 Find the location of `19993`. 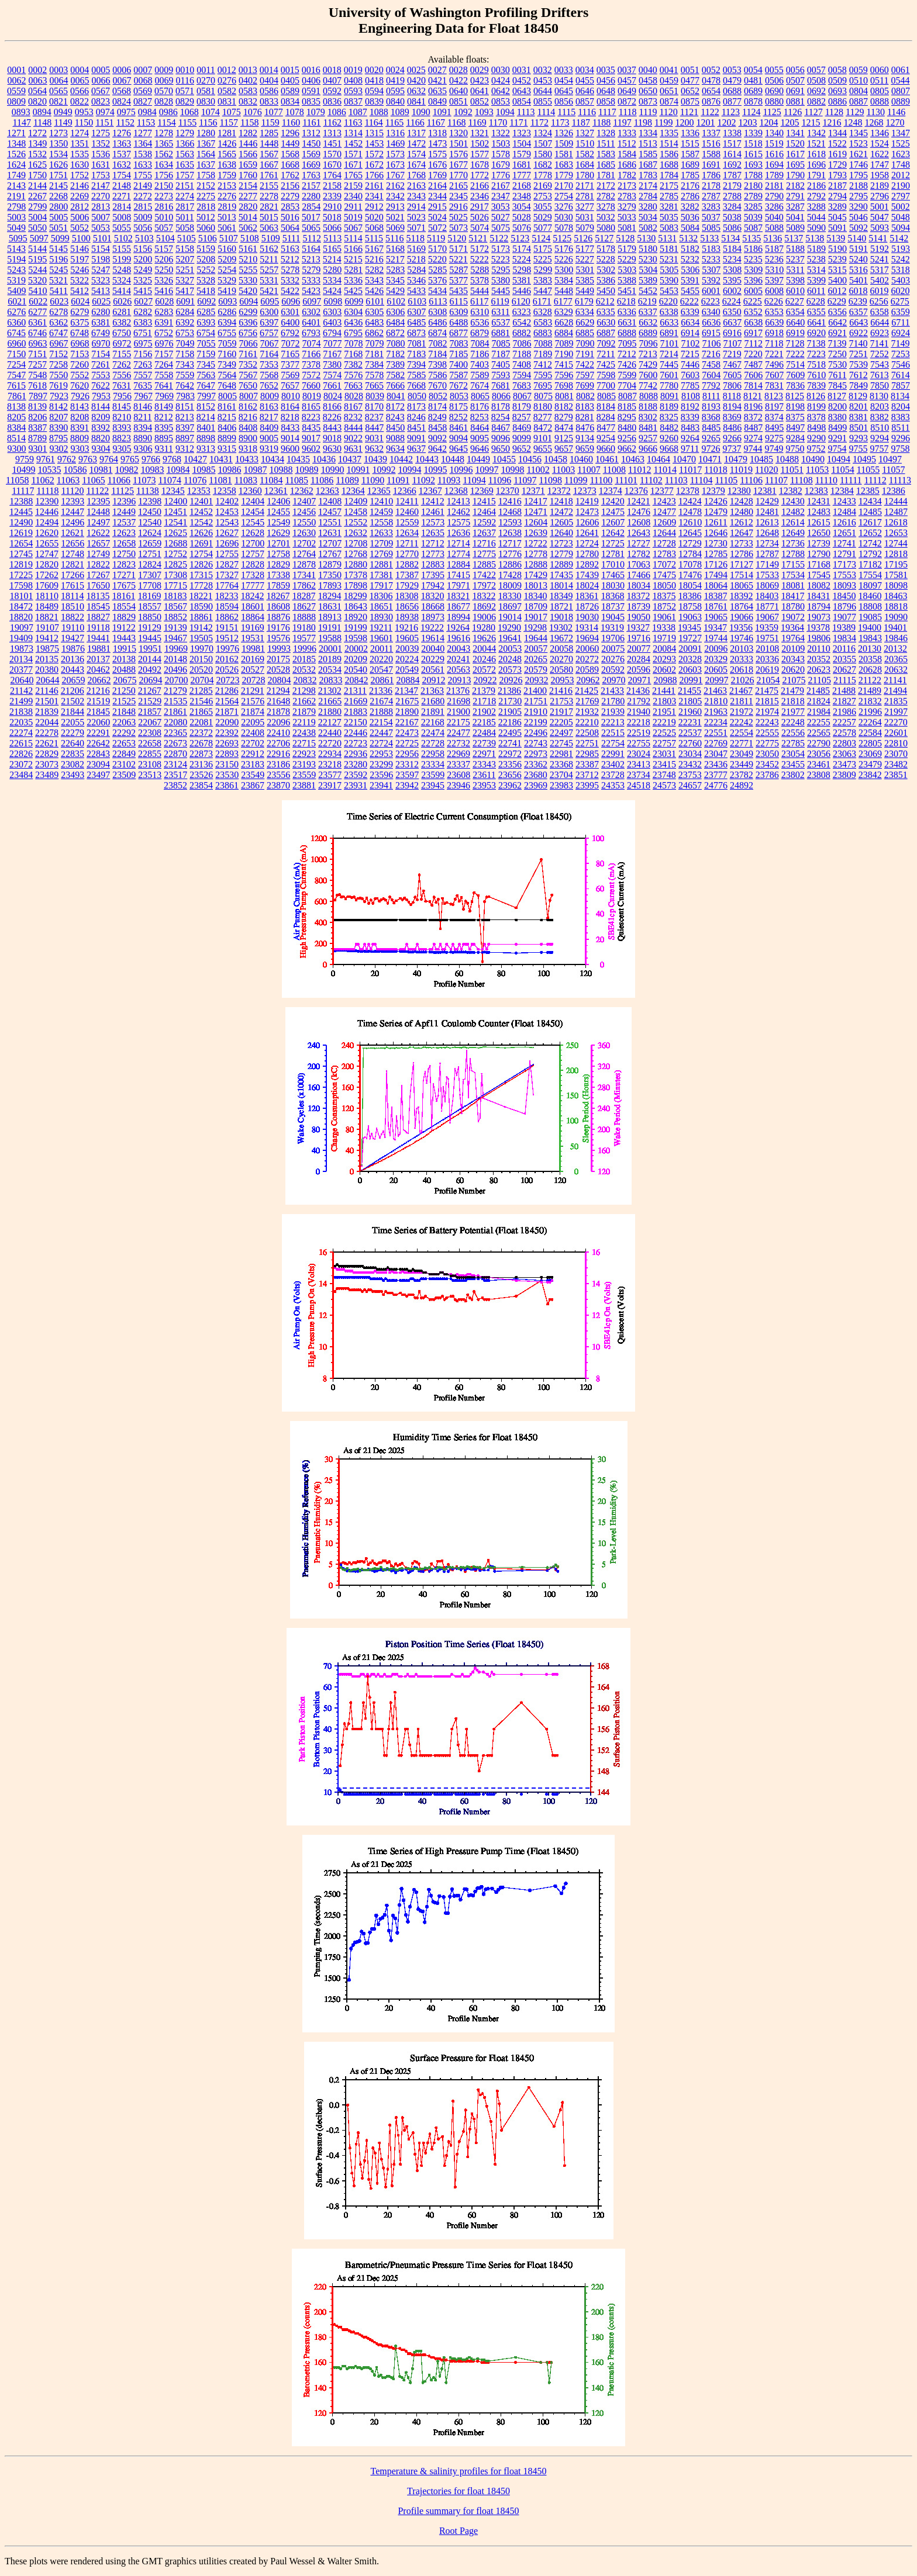

19993 is located at coordinates (279, 648).